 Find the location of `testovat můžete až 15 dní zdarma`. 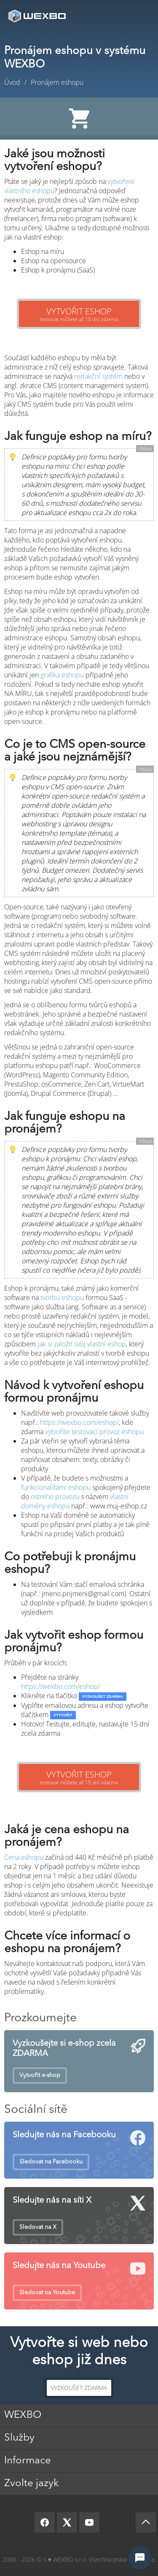

testovat můžete až 15 dní zdarma is located at coordinates (79, 314).